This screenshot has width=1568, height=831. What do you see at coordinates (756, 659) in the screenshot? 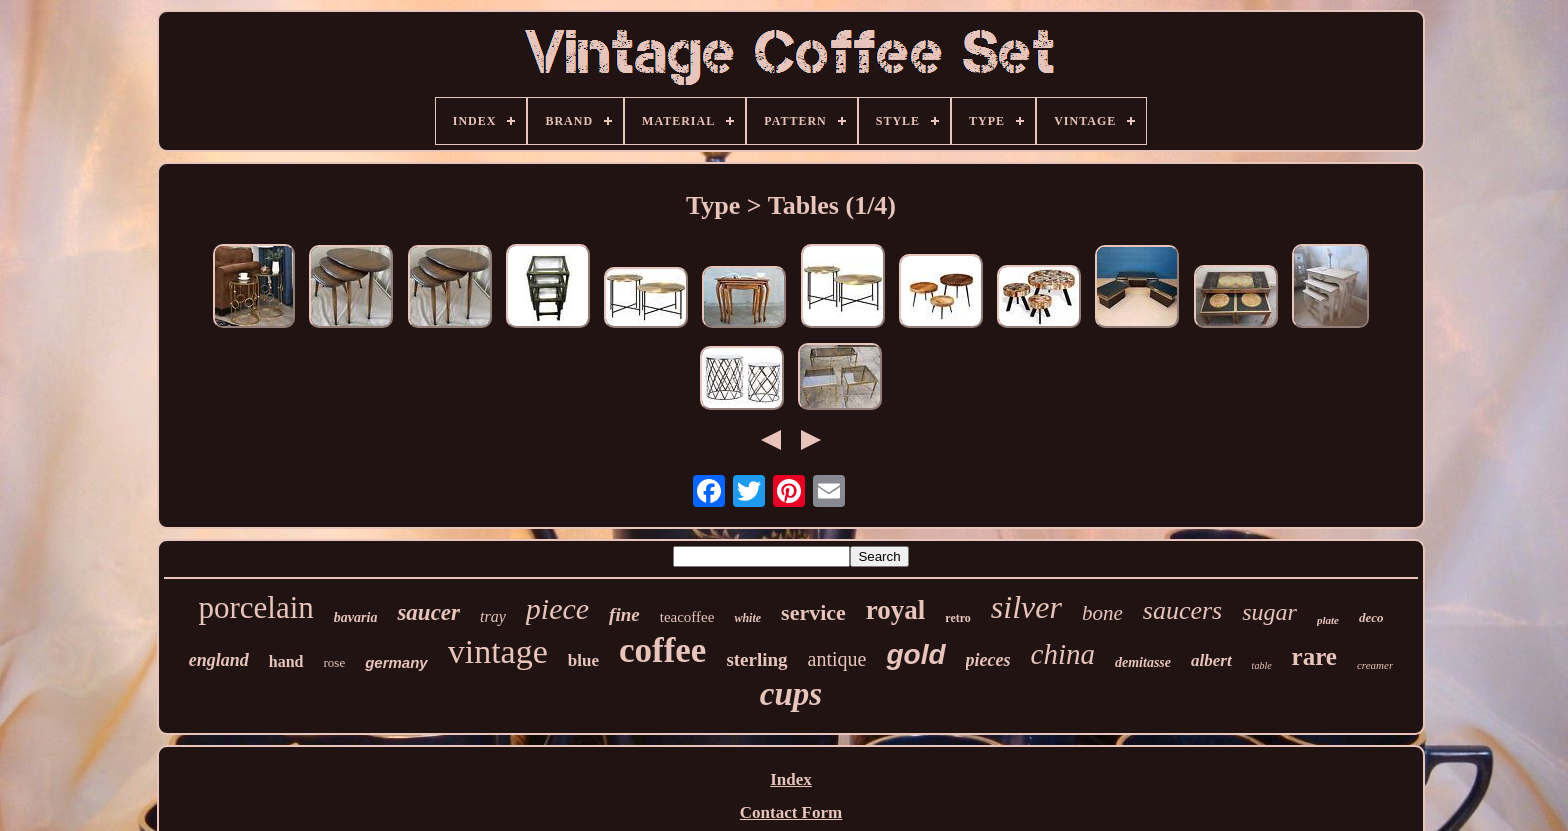
I see `sterling` at bounding box center [756, 659].